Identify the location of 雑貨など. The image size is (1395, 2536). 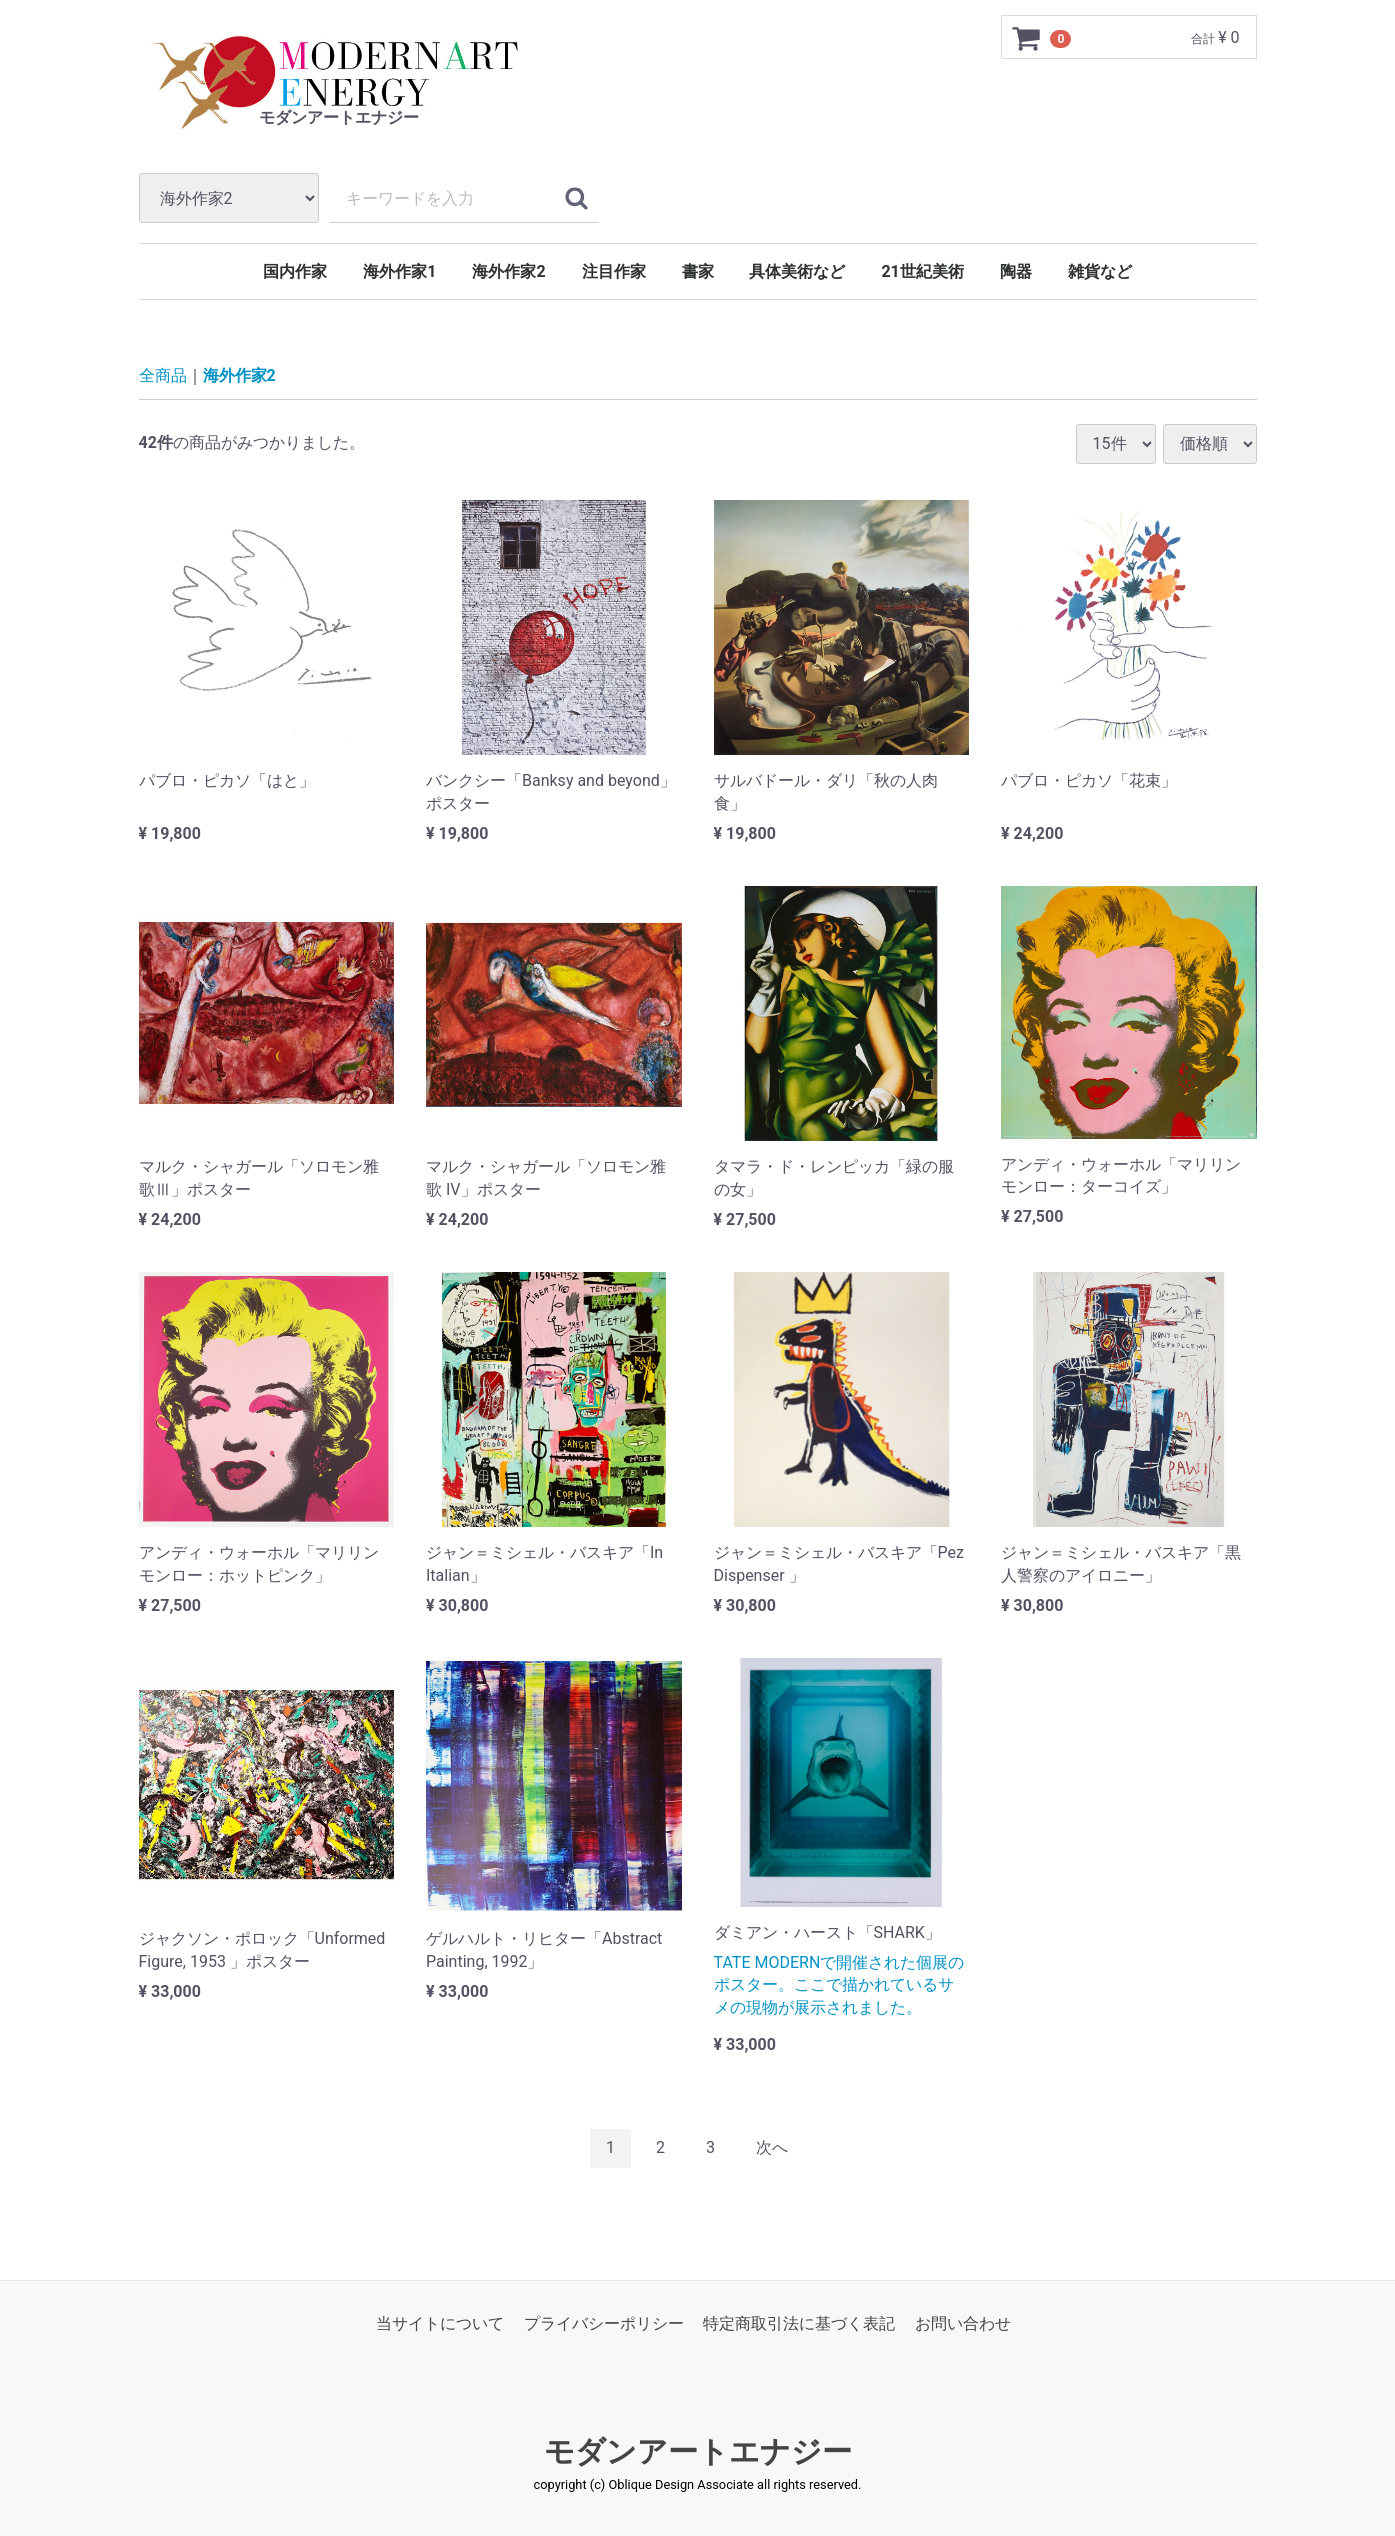
(1100, 271).